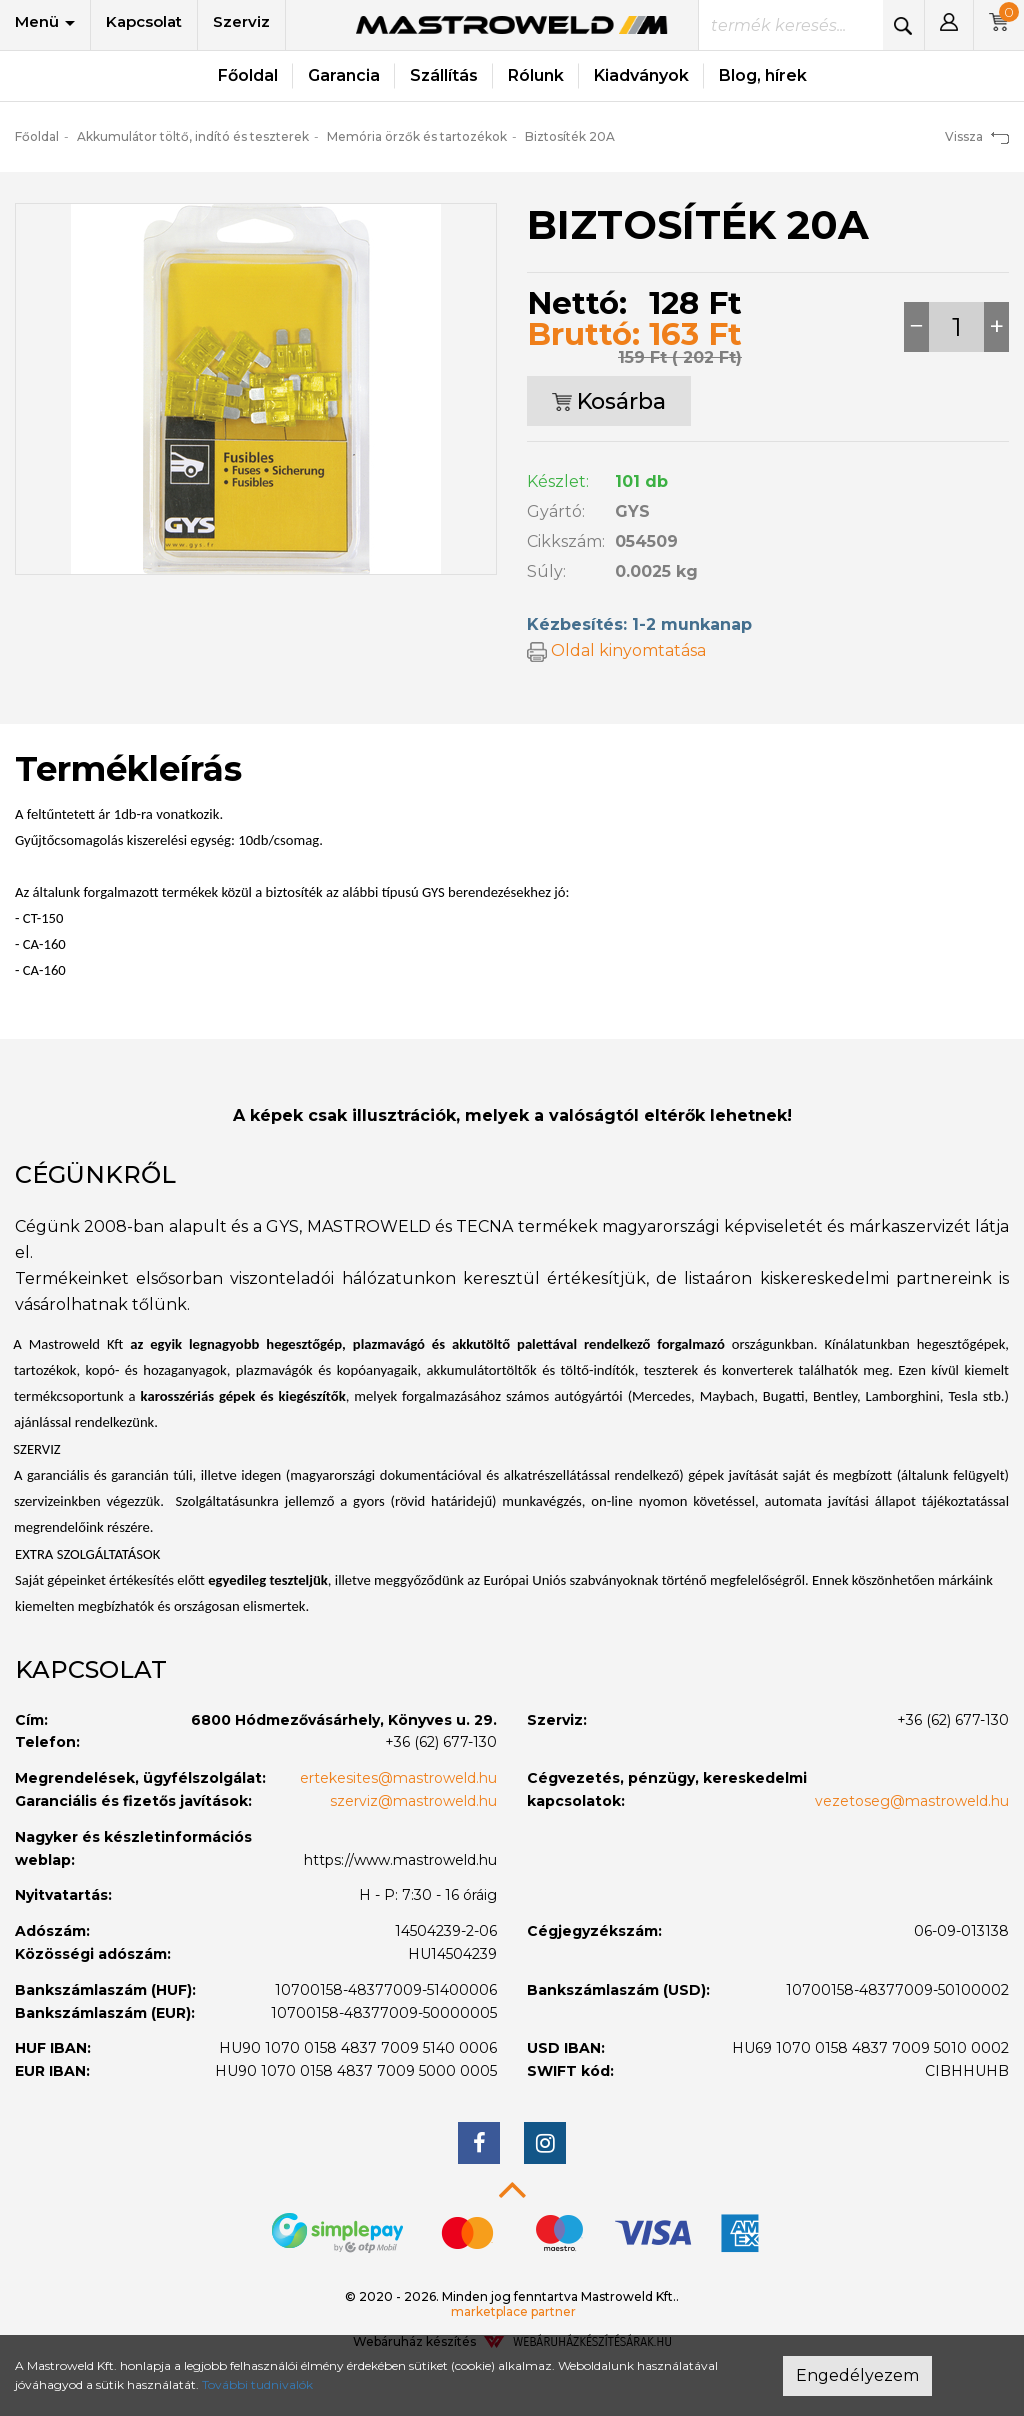 Image resolution: width=1024 pixels, height=2416 pixels. I want to click on Főoldal, so click(248, 75).